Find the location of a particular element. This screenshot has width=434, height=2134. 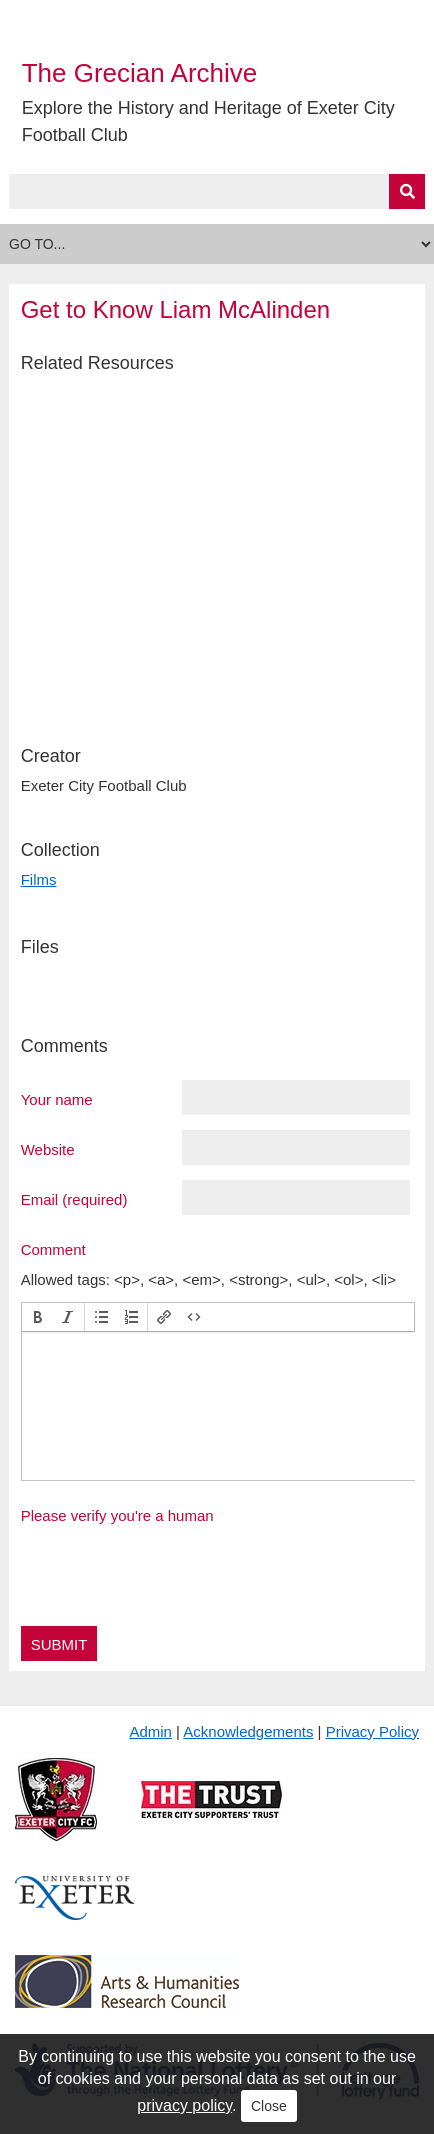

Please verify you're a human is located at coordinates (117, 1515).